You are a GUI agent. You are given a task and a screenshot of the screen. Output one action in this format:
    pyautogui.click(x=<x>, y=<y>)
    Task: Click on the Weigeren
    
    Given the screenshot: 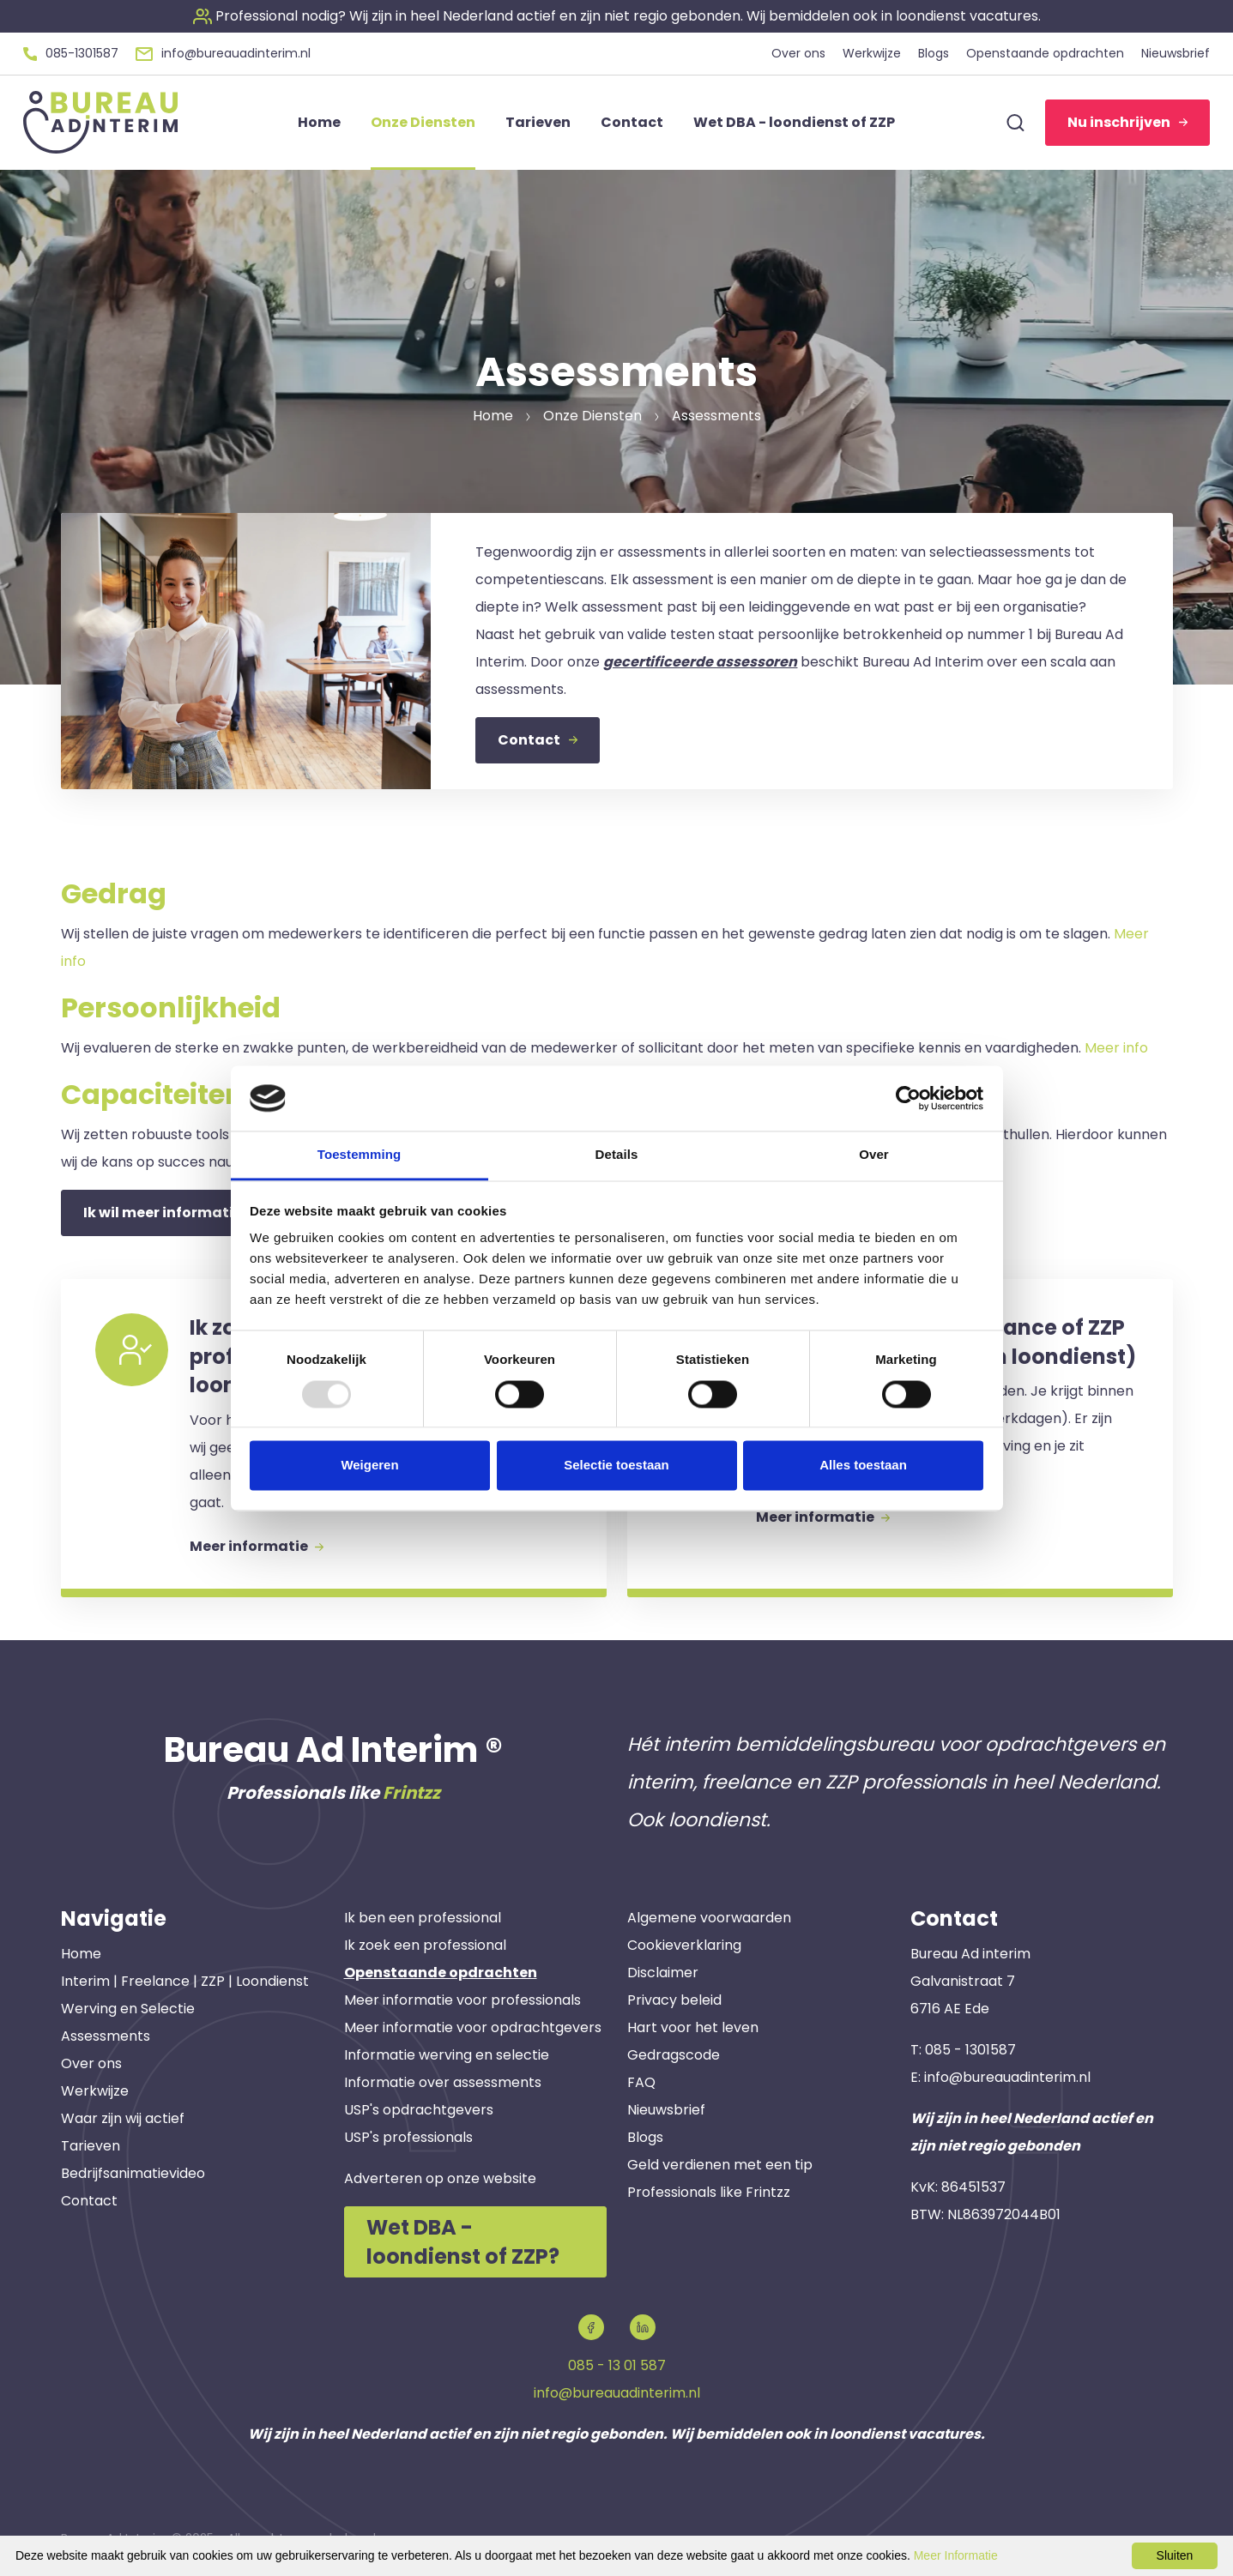 What is the action you would take?
    pyautogui.click(x=369, y=1465)
    